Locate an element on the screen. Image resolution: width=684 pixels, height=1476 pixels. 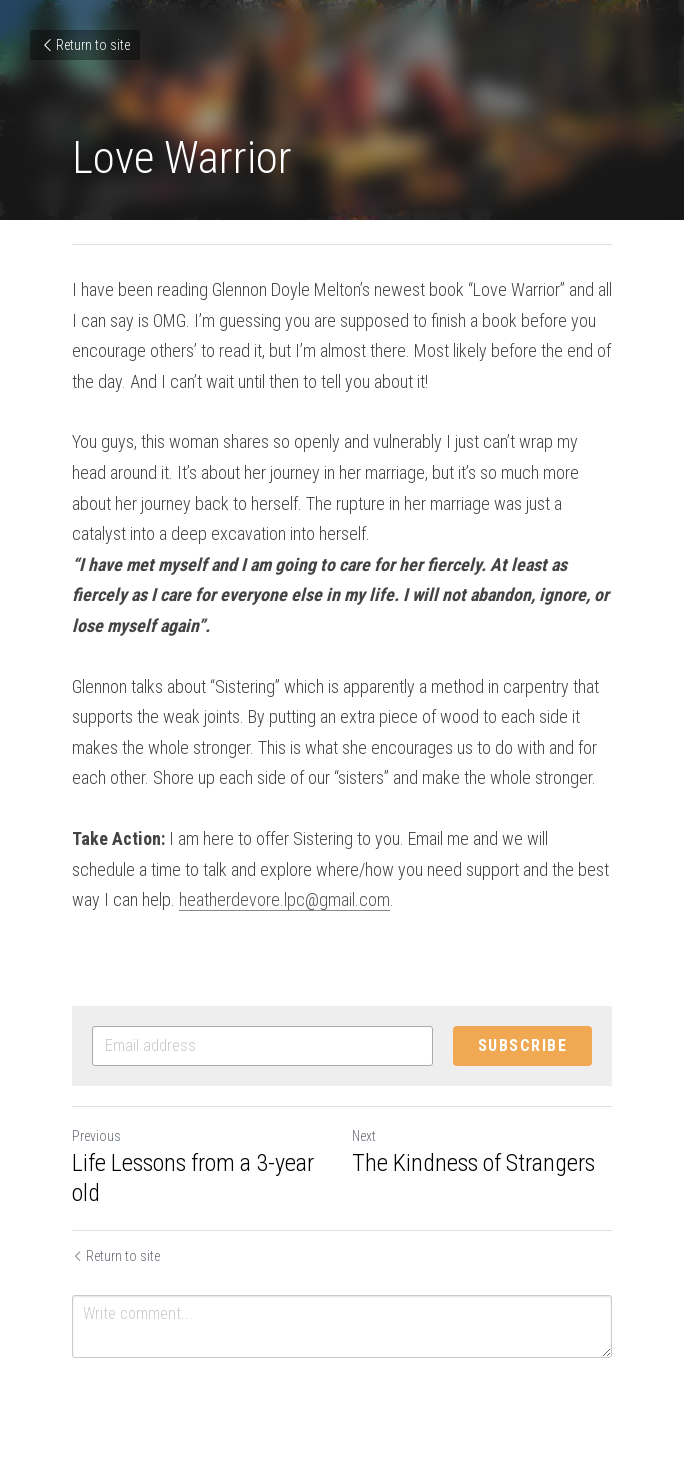
heatherdevore.lpc@gmail.com is located at coordinates (284, 899).